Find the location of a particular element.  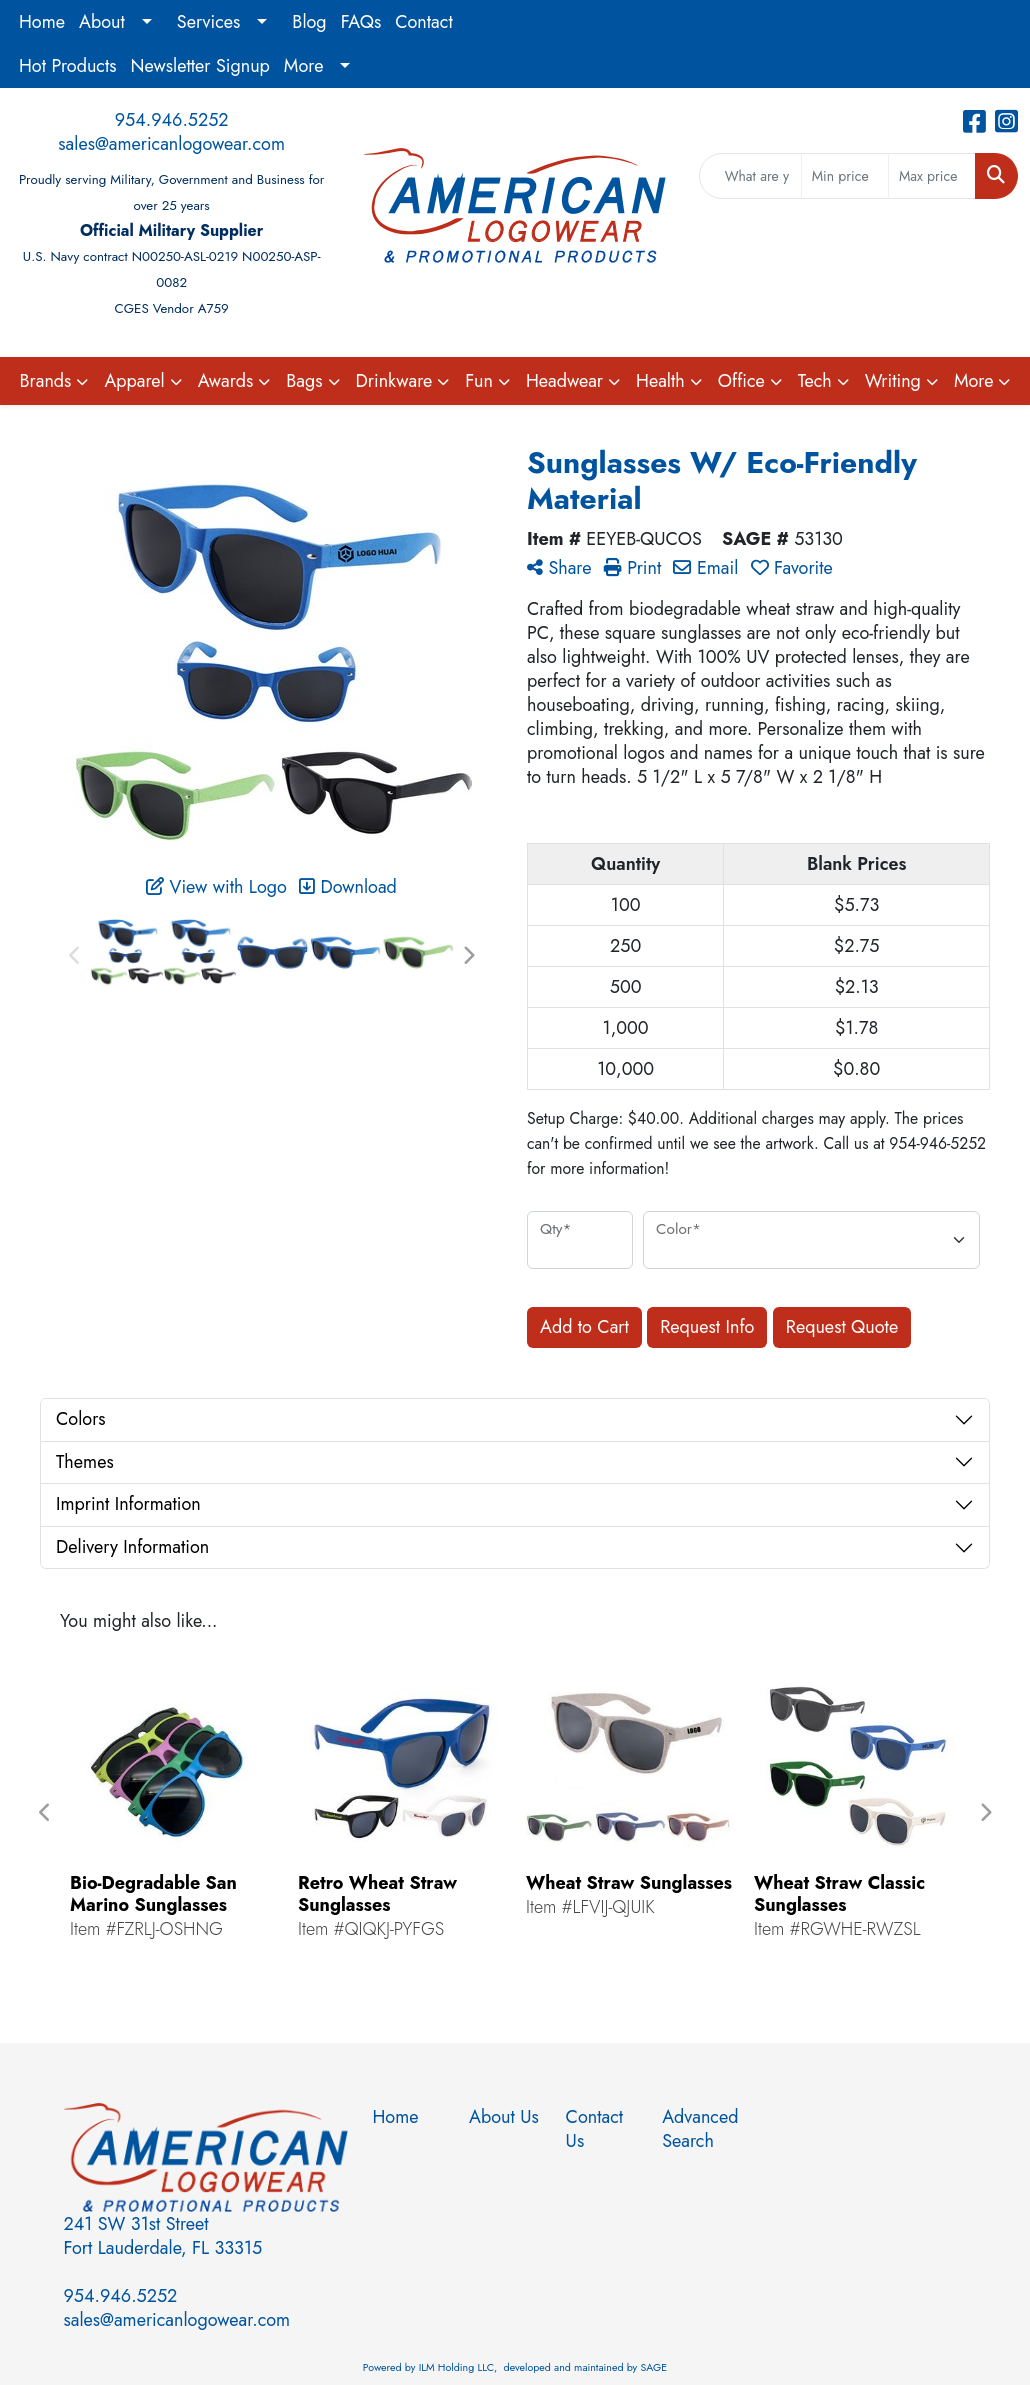

[Quick Search Price Low] is located at coordinates (845, 176).